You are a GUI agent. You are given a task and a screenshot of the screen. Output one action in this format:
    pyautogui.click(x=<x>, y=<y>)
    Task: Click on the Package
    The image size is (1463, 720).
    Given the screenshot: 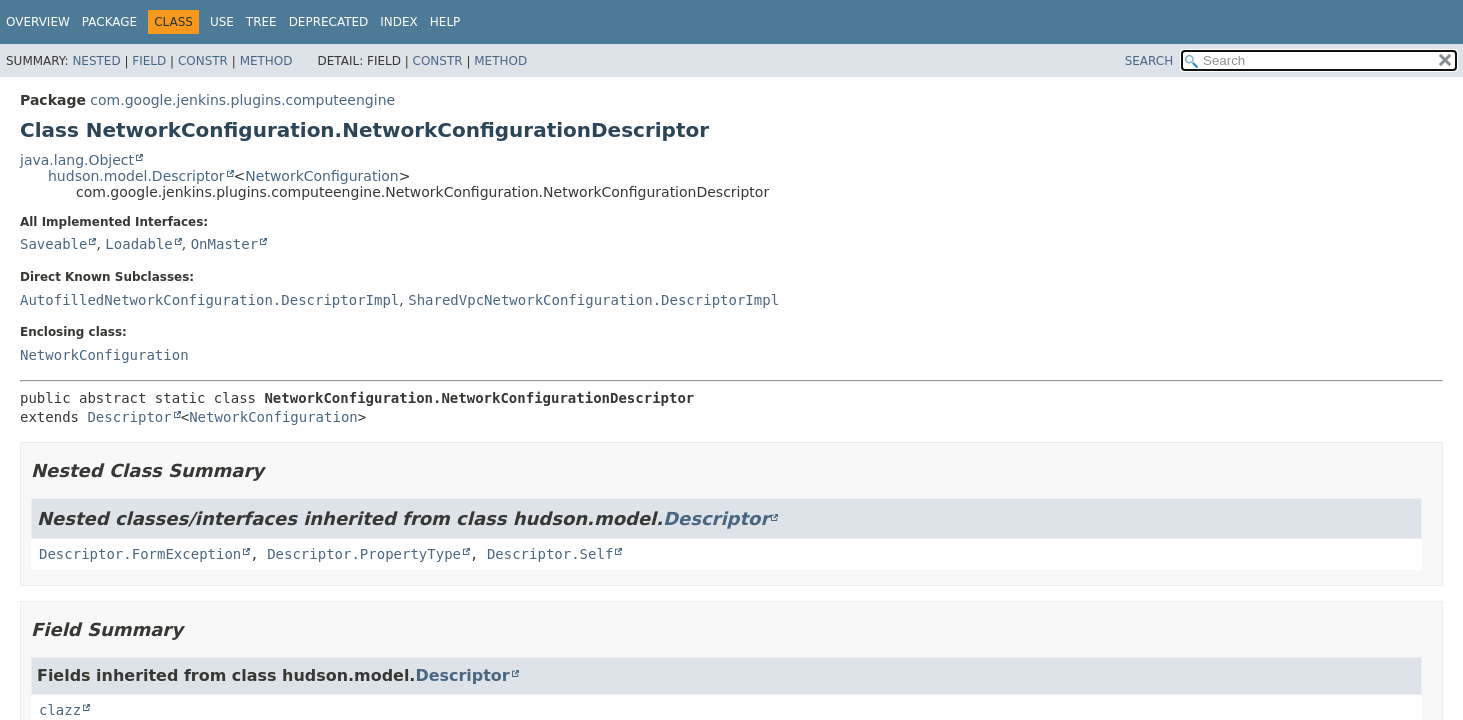 What is the action you would take?
    pyautogui.click(x=109, y=22)
    